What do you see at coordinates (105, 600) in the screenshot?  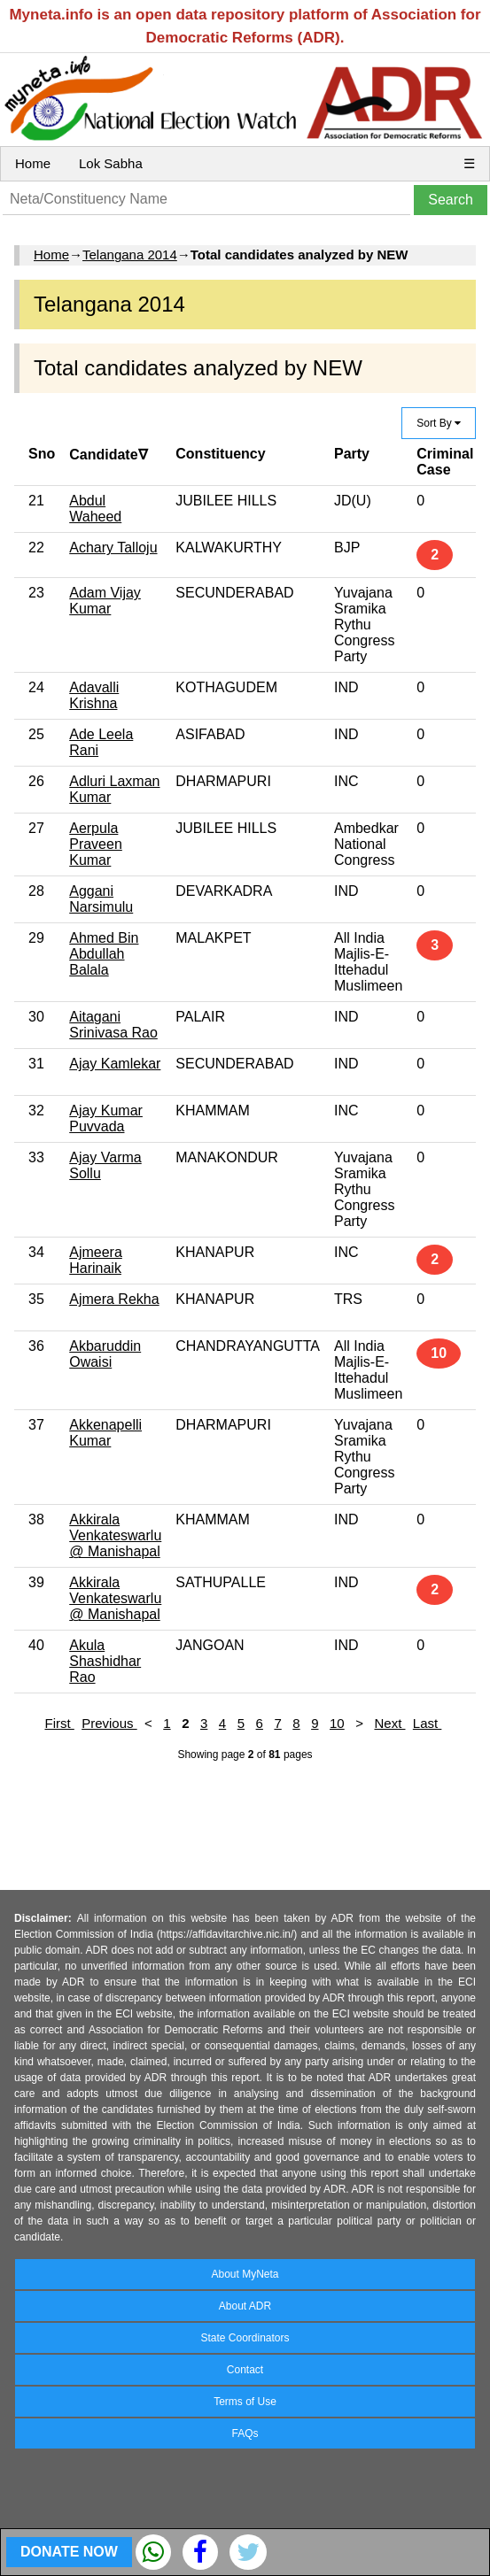 I see `Adam Vijay Kumar` at bounding box center [105, 600].